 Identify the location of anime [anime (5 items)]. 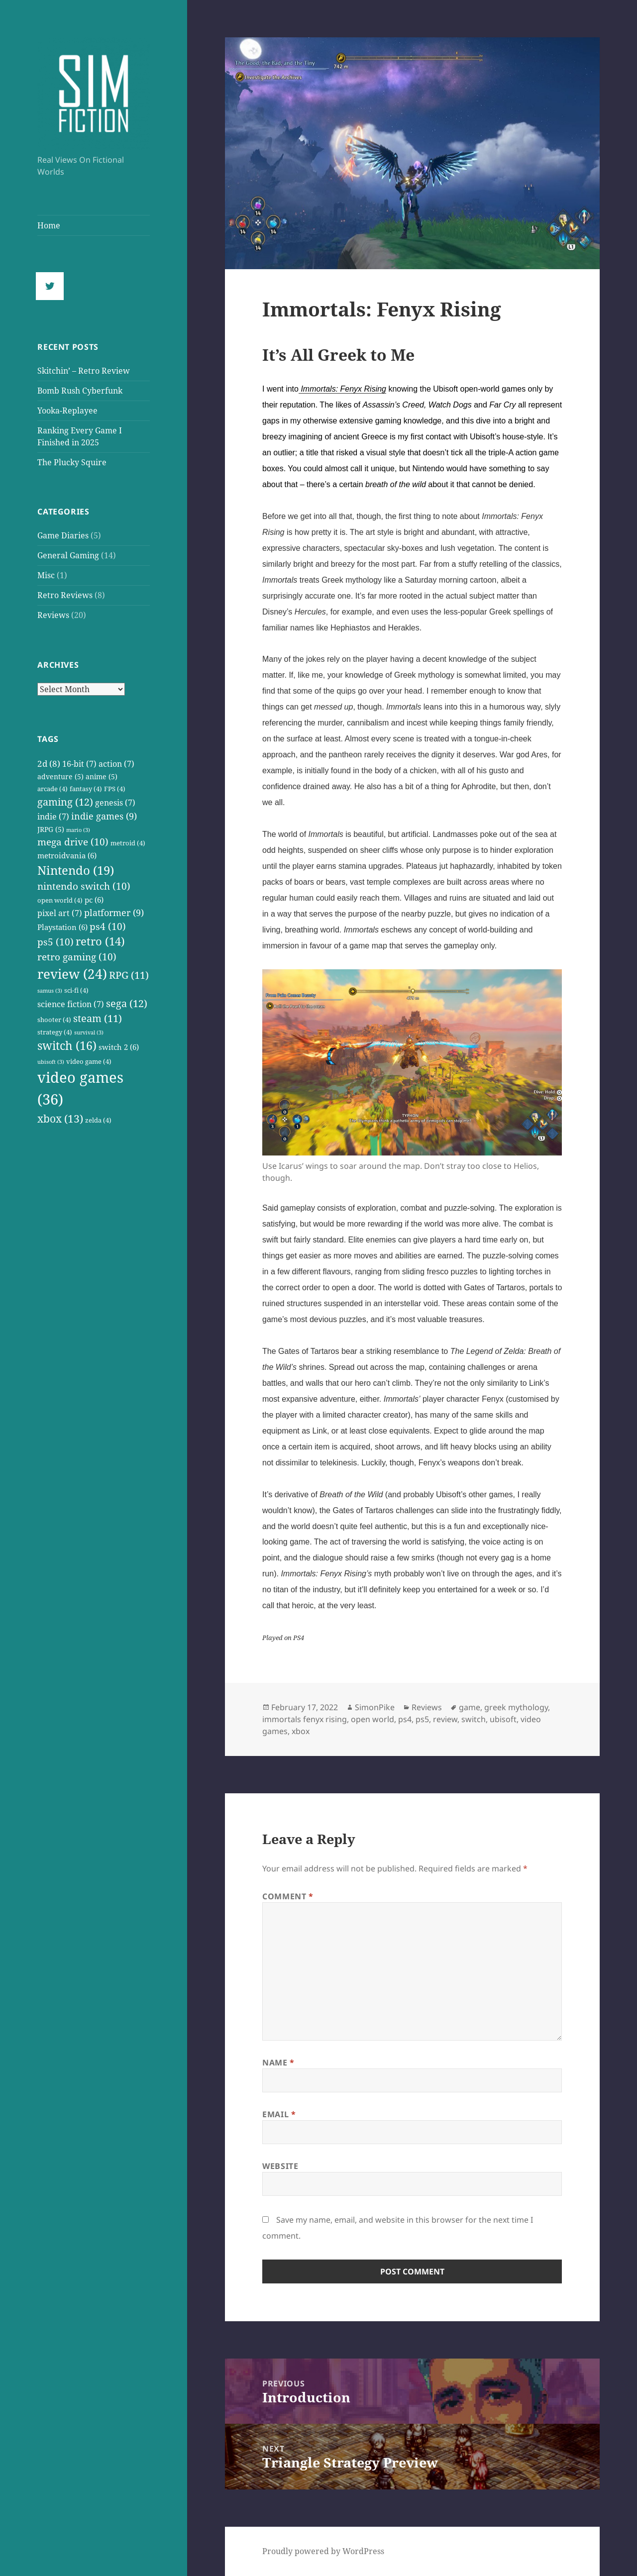
(101, 776).